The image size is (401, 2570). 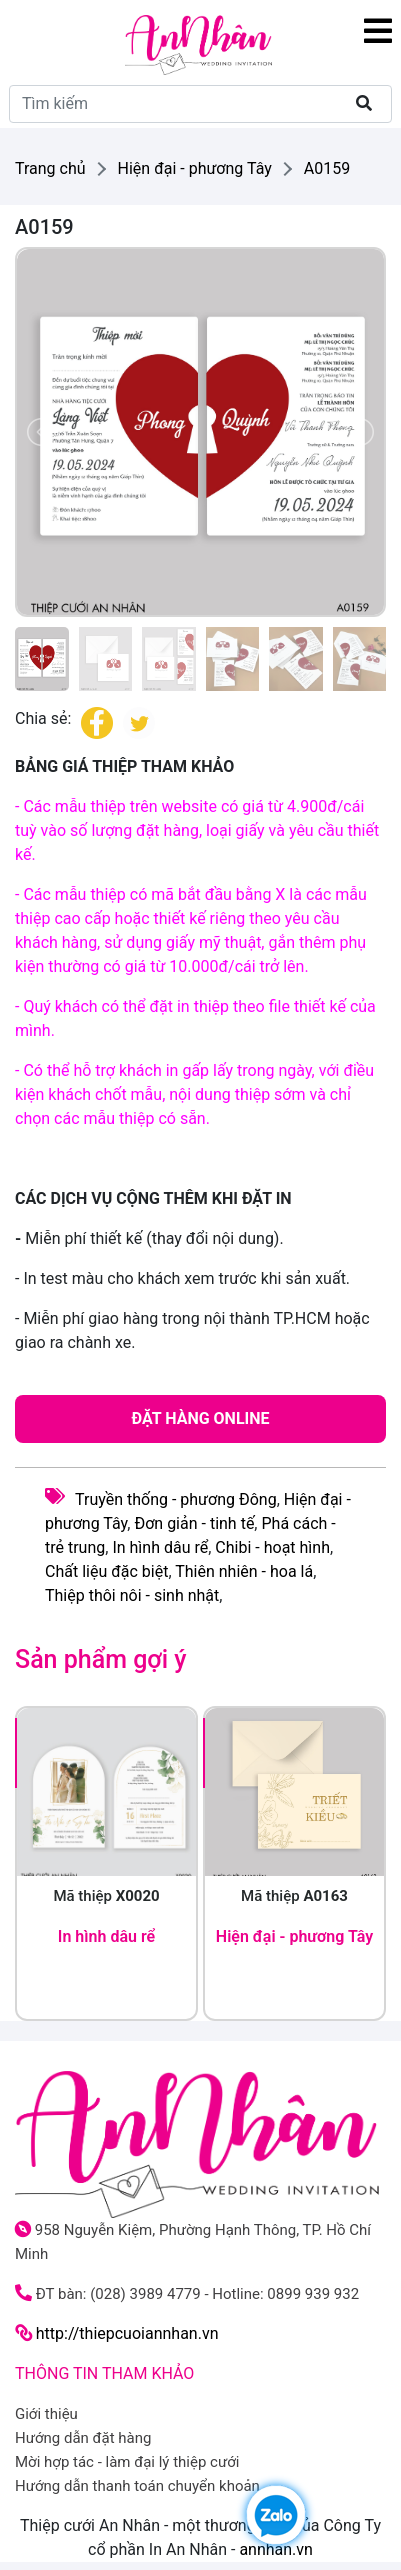 What do you see at coordinates (244, 1571) in the screenshot?
I see `Thiên nhiên - hoa lá` at bounding box center [244, 1571].